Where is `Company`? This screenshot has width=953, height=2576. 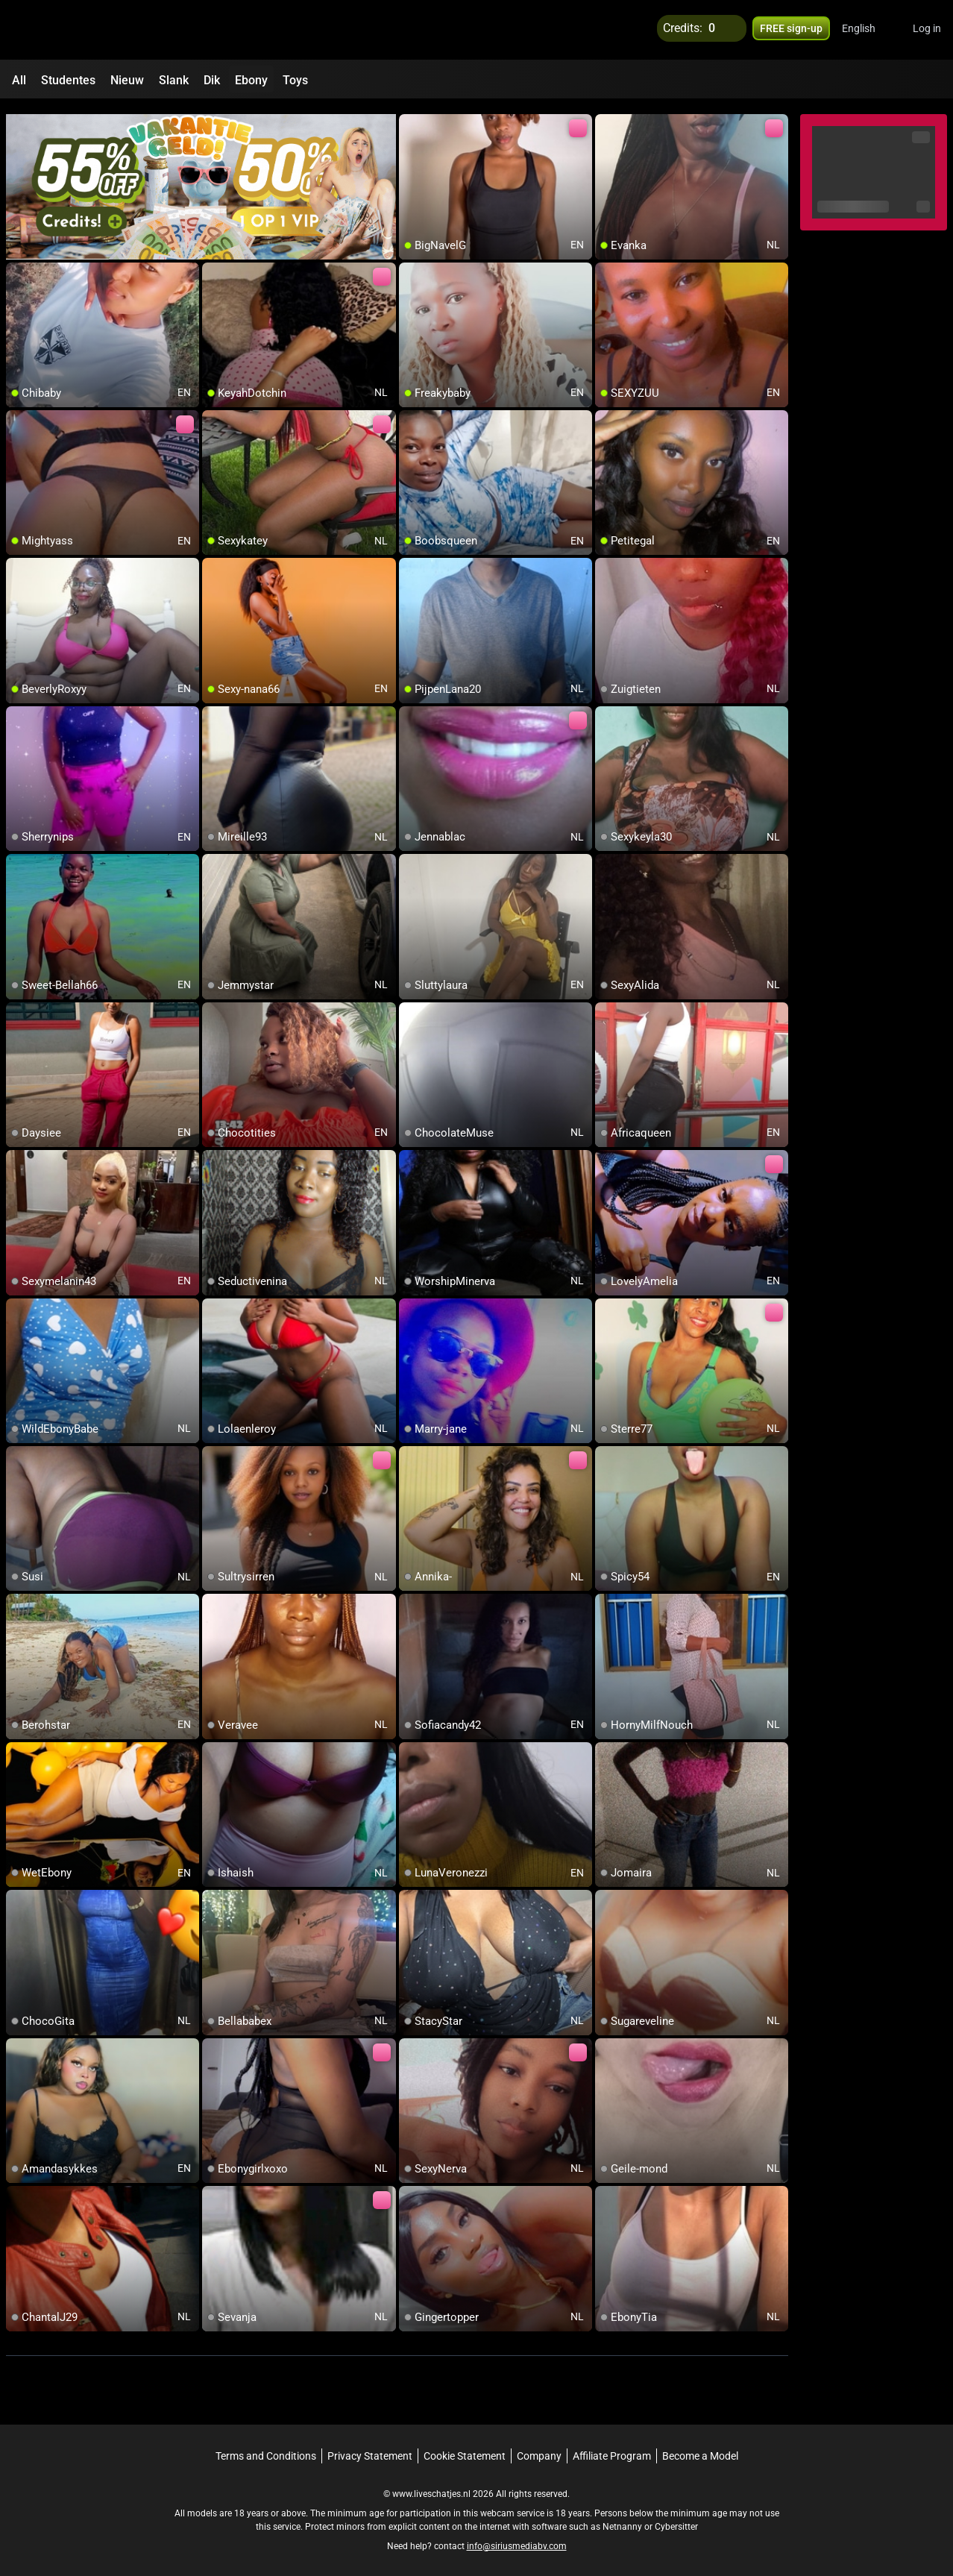
Company is located at coordinates (539, 2449).